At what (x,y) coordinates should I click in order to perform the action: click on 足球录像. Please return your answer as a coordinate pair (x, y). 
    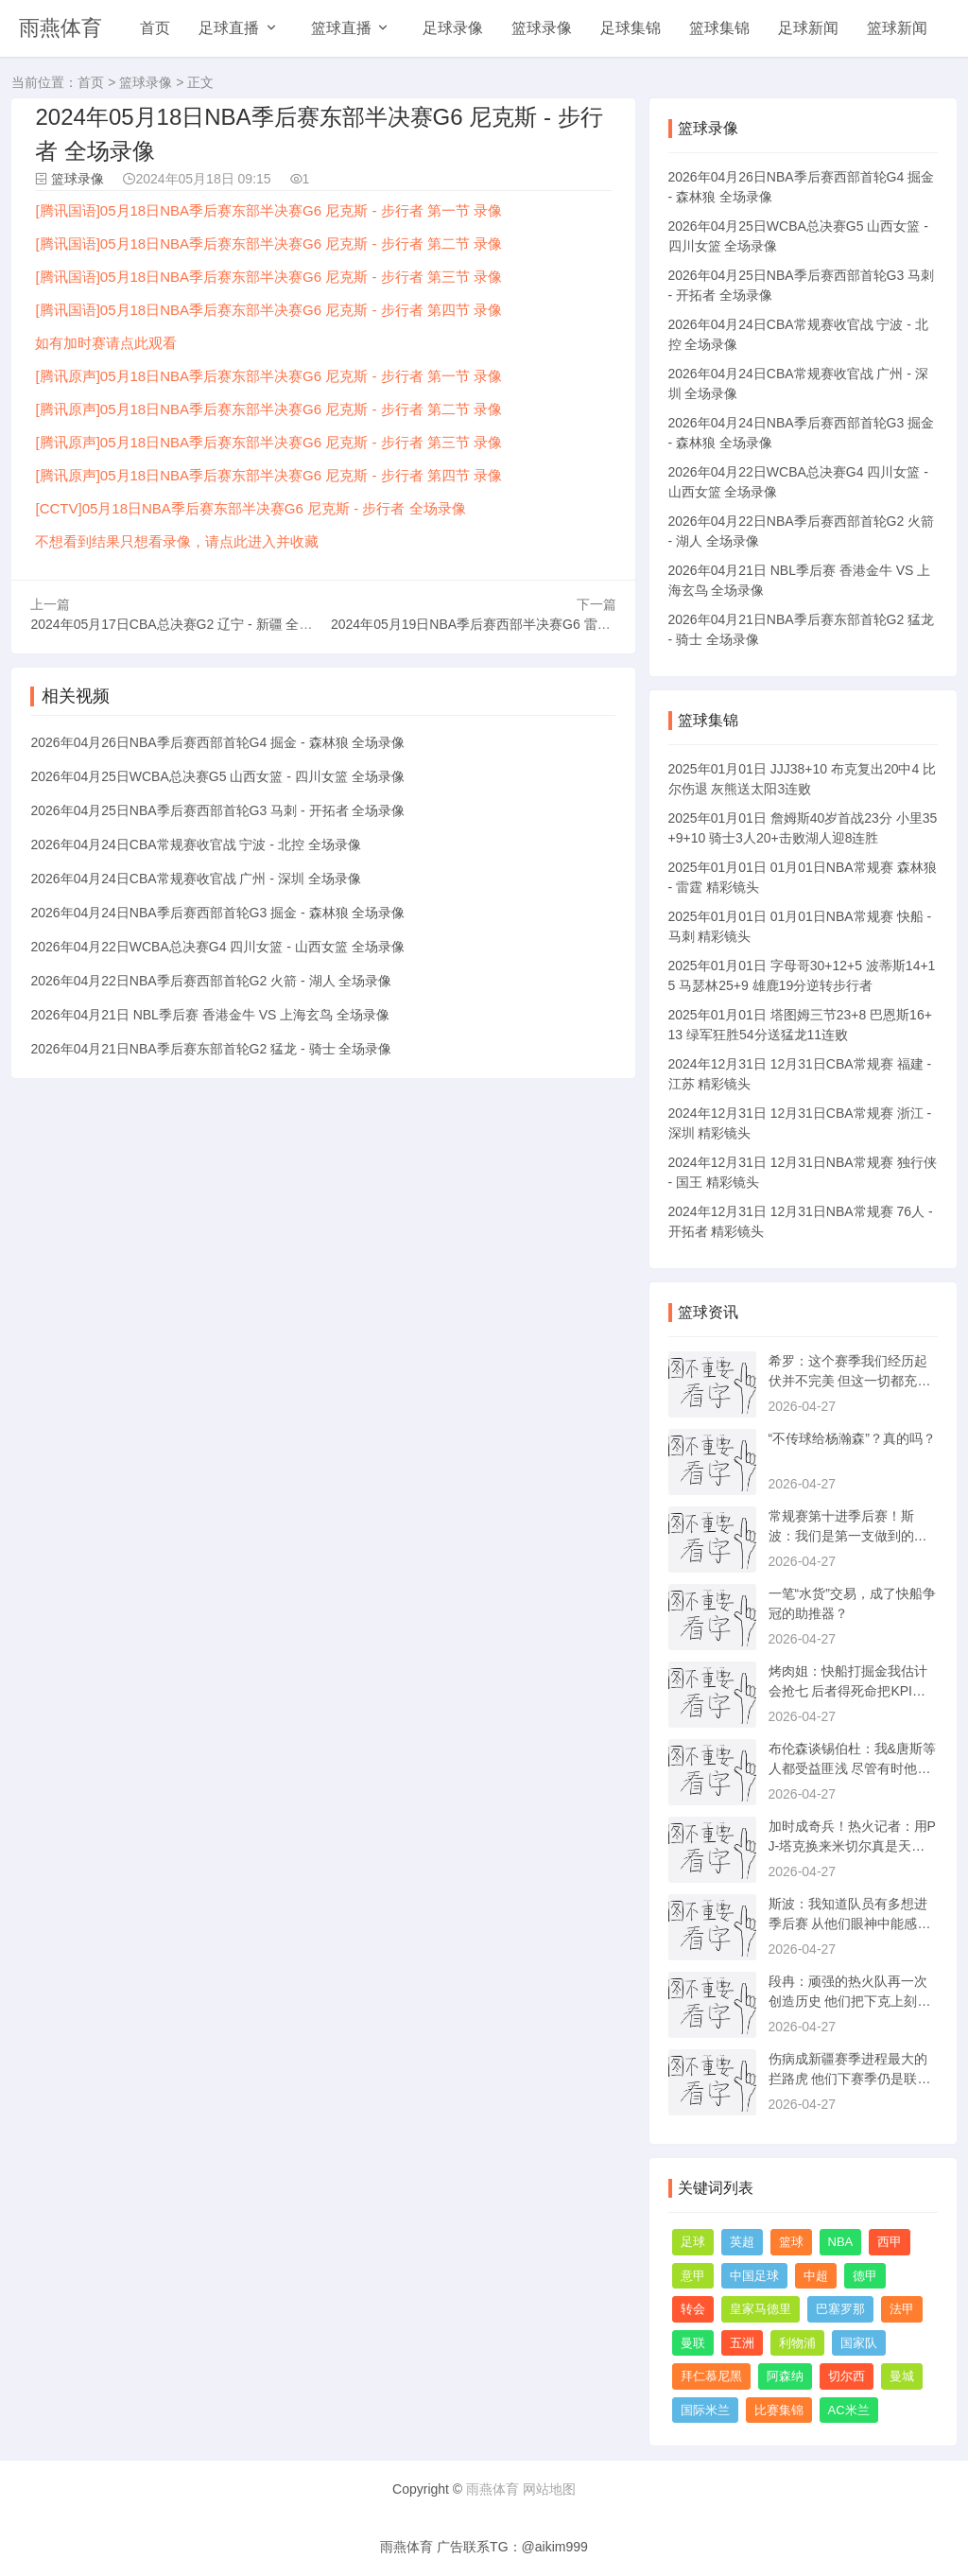
    Looking at the image, I should click on (453, 28).